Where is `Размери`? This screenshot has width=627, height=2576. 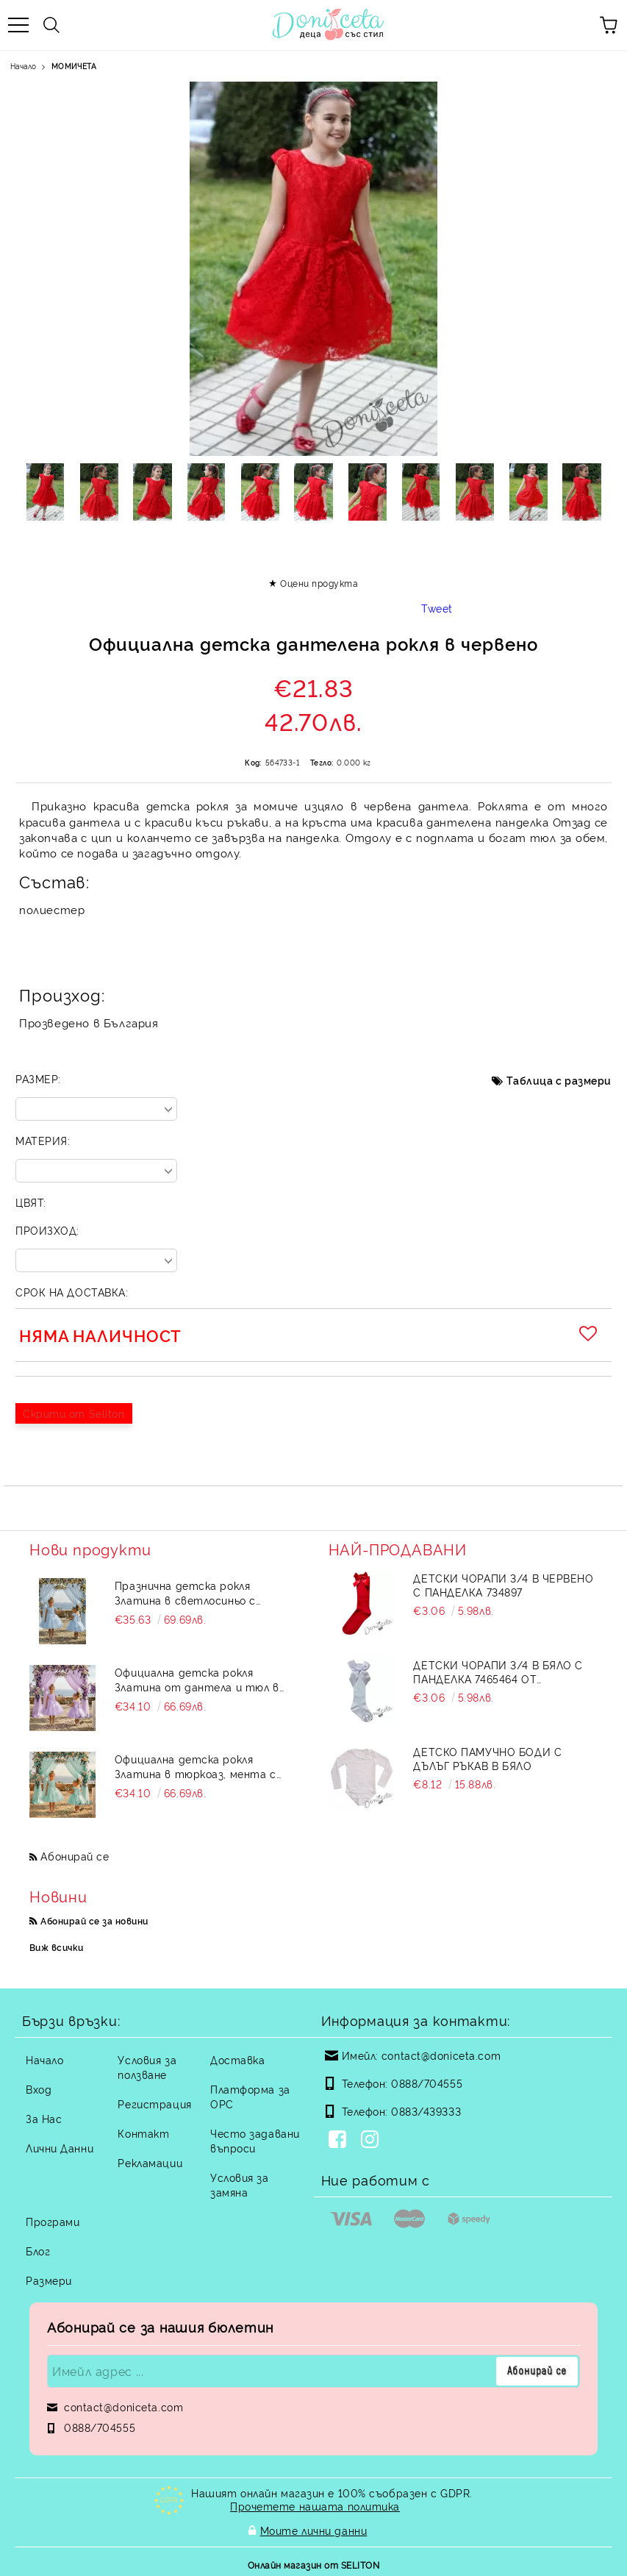 Размери is located at coordinates (49, 2280).